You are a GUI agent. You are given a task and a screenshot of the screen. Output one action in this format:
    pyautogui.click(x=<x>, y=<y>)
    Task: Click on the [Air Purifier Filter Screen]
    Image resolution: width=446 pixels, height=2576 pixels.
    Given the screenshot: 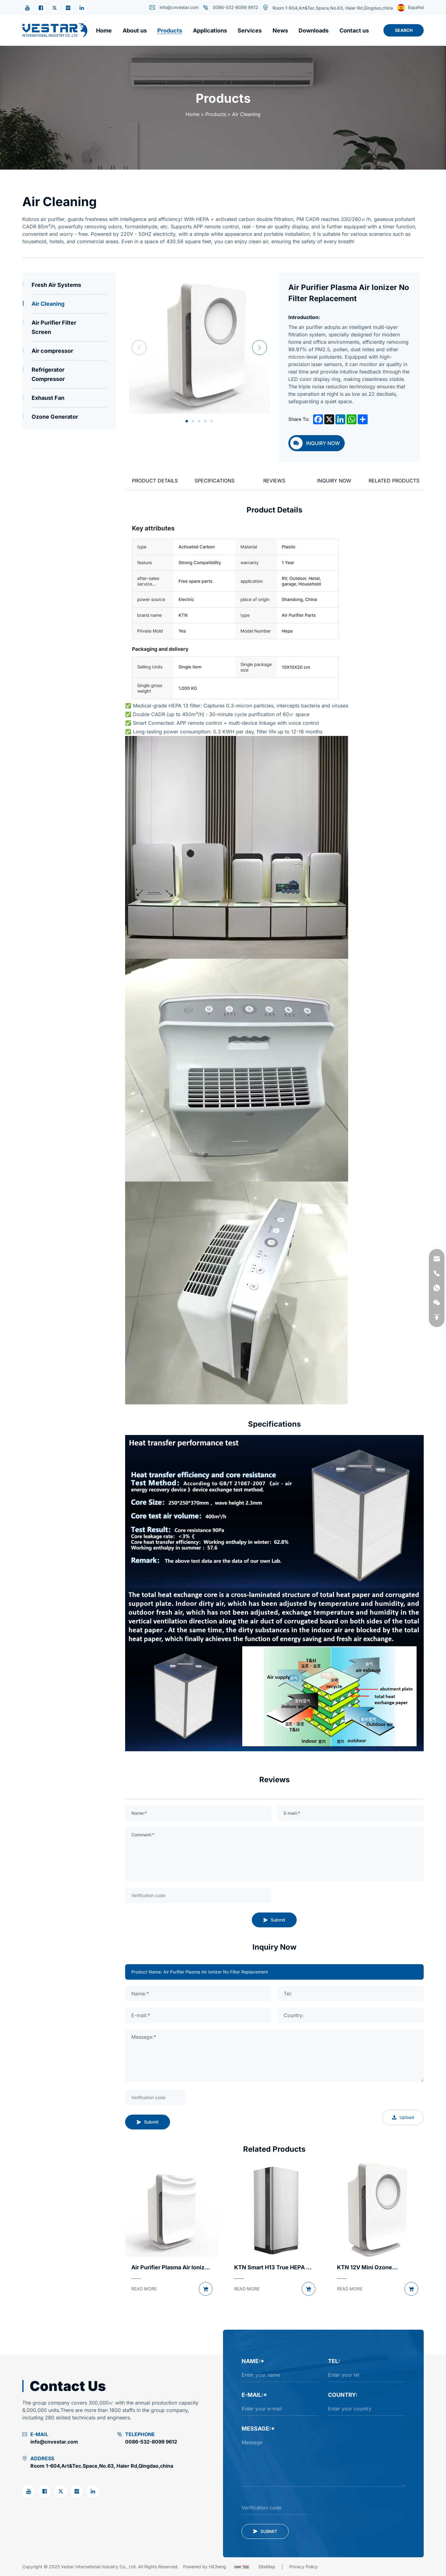 What is the action you would take?
    pyautogui.click(x=69, y=327)
    